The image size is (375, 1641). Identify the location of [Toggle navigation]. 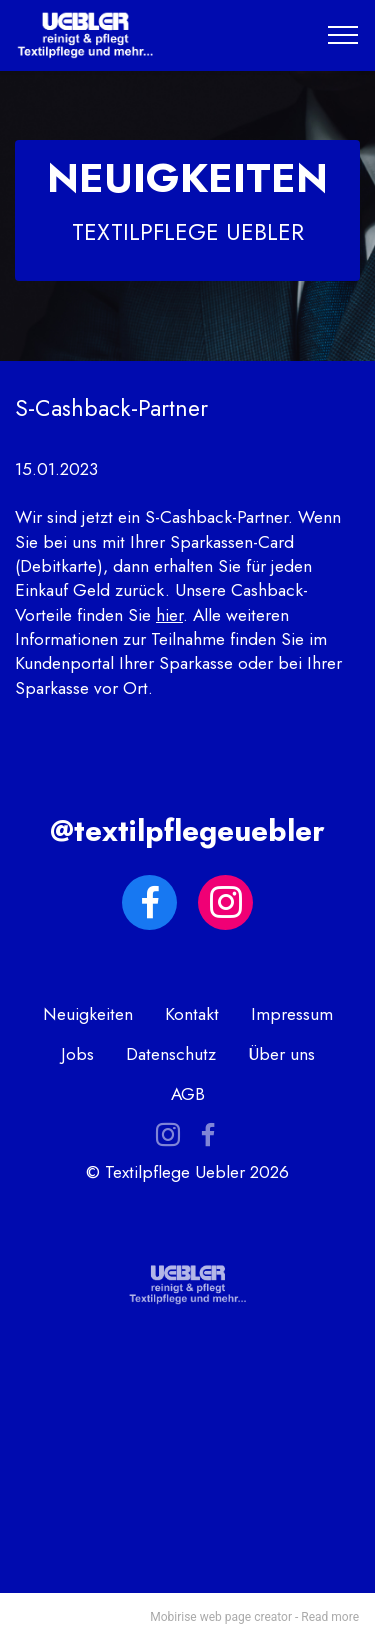
(343, 35).